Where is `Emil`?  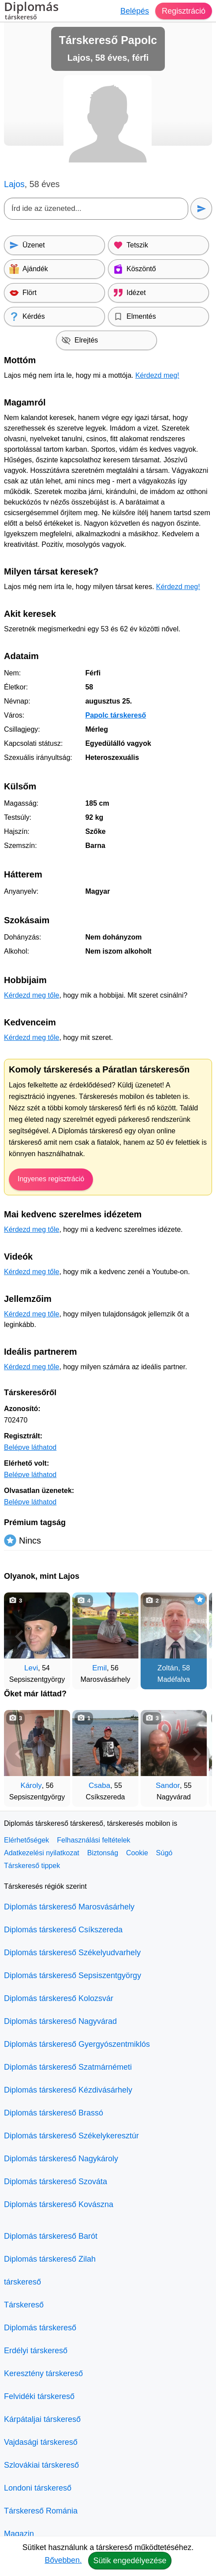
Emil is located at coordinates (99, 1668).